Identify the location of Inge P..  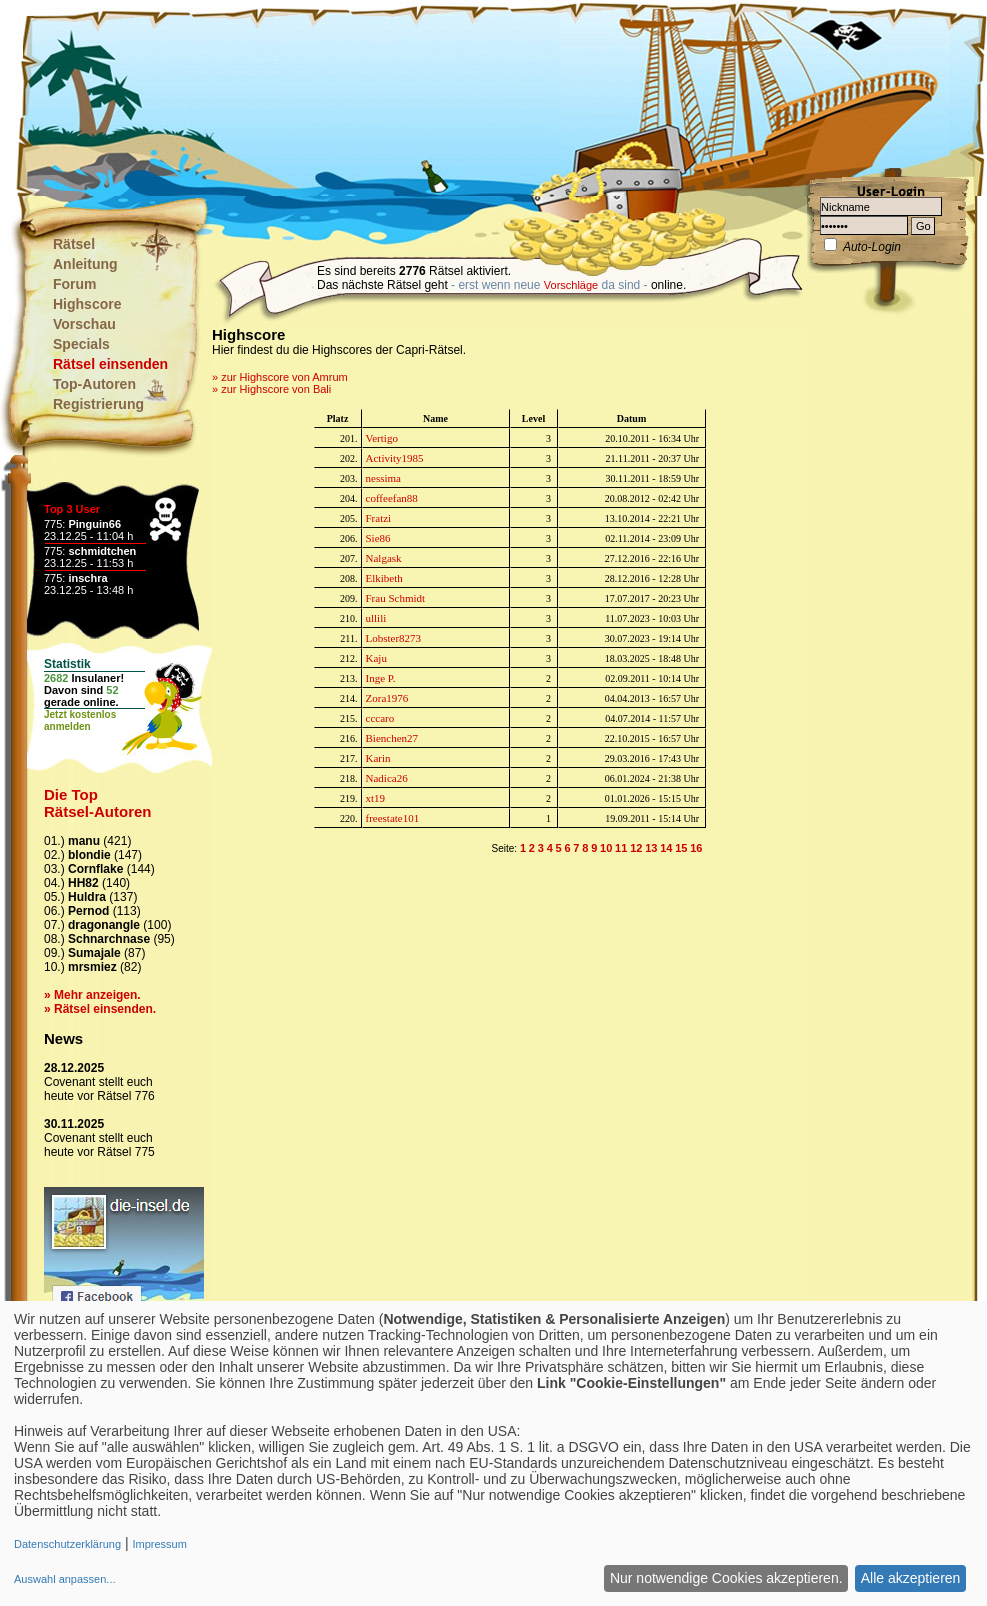
(381, 678).